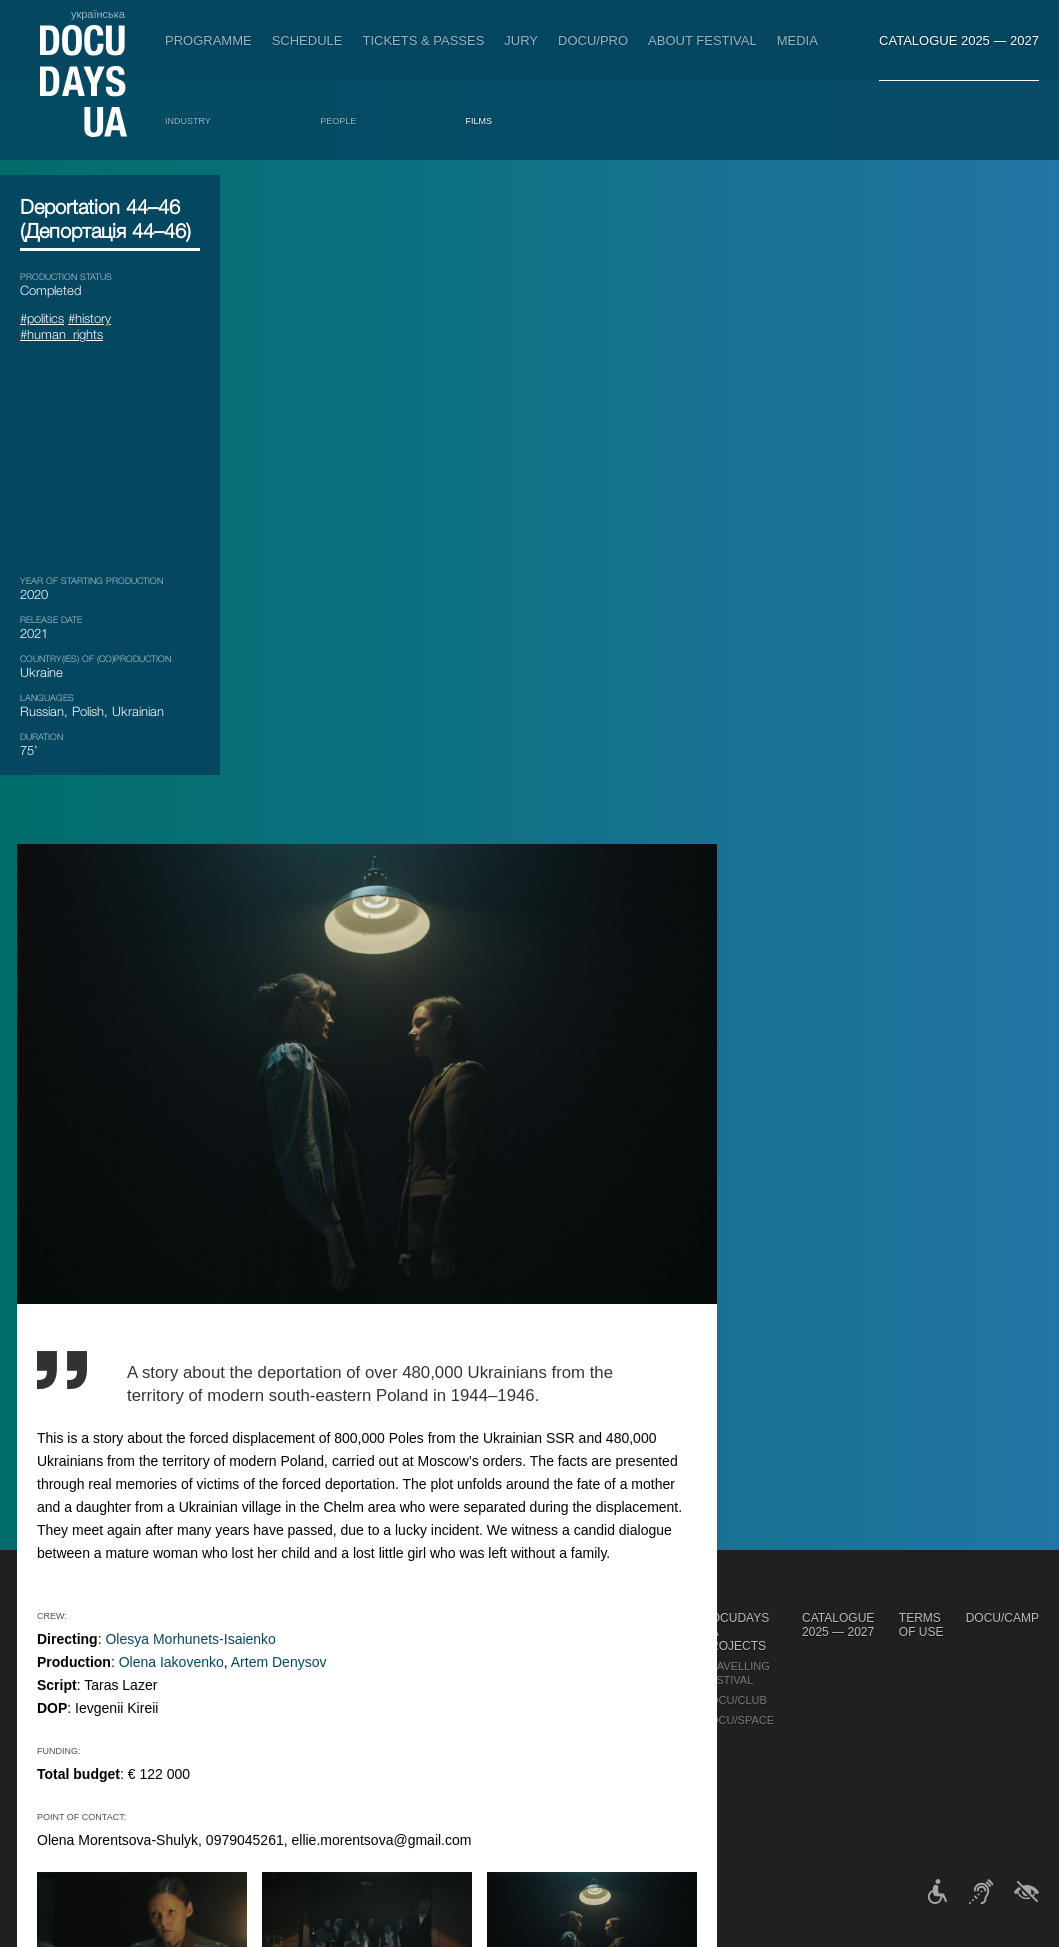  I want to click on Journal, so click(48, 1618).